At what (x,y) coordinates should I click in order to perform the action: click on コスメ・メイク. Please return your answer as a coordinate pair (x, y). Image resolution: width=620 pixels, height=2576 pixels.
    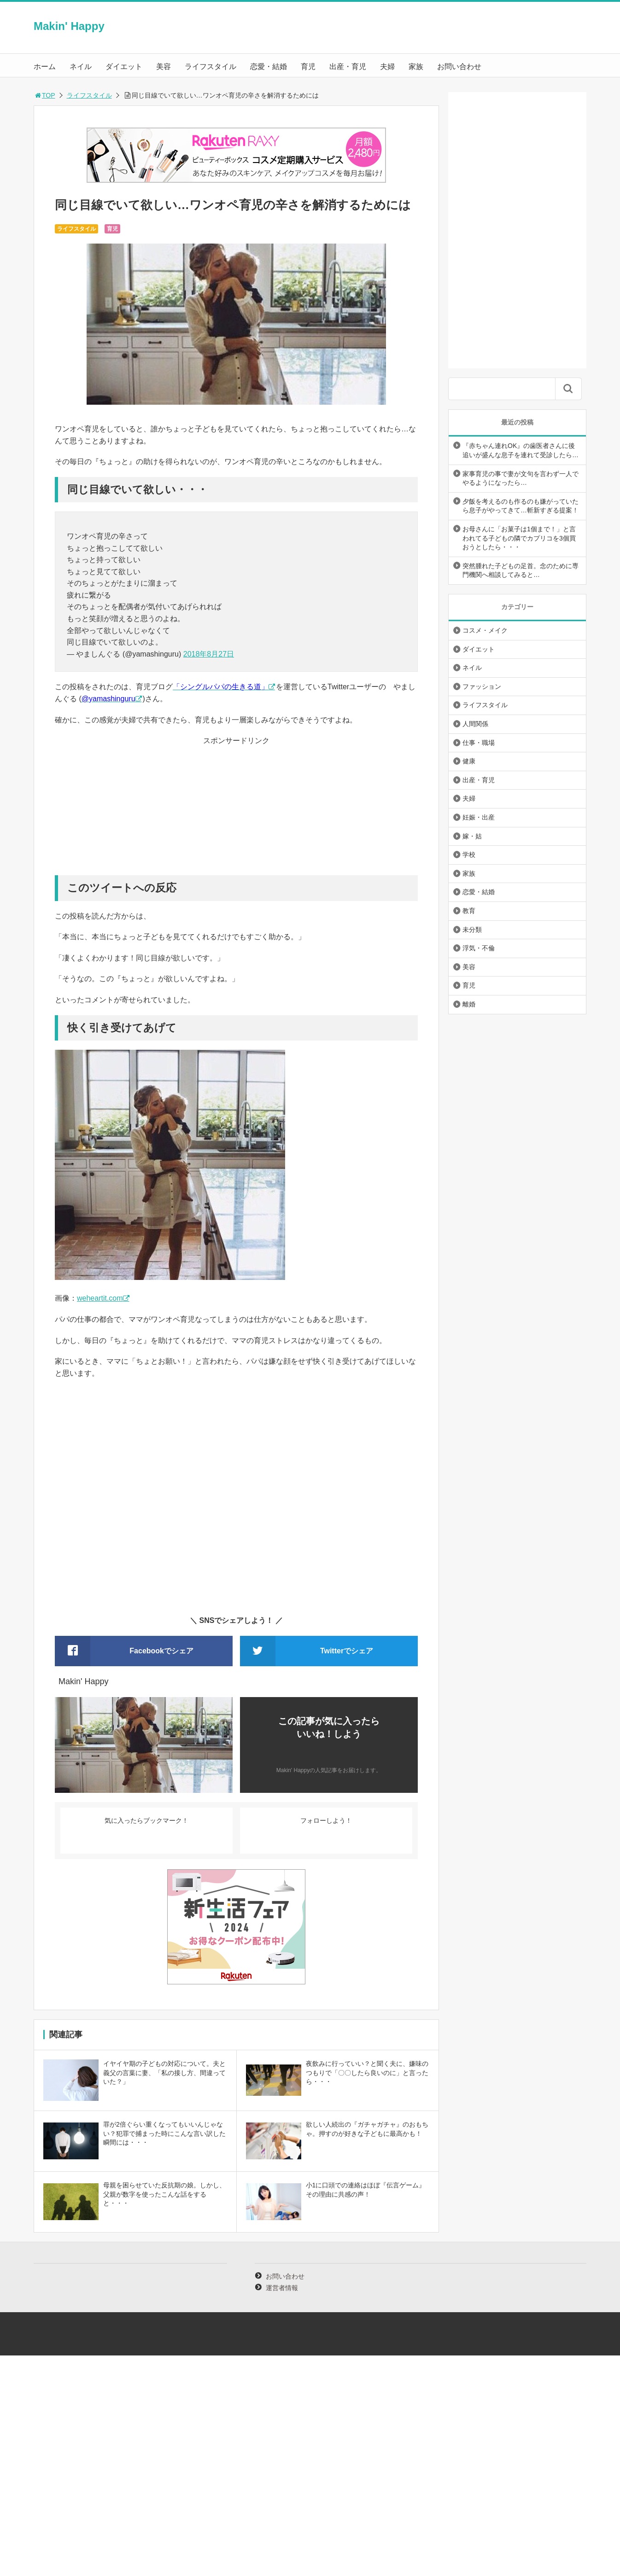
    Looking at the image, I should click on (485, 630).